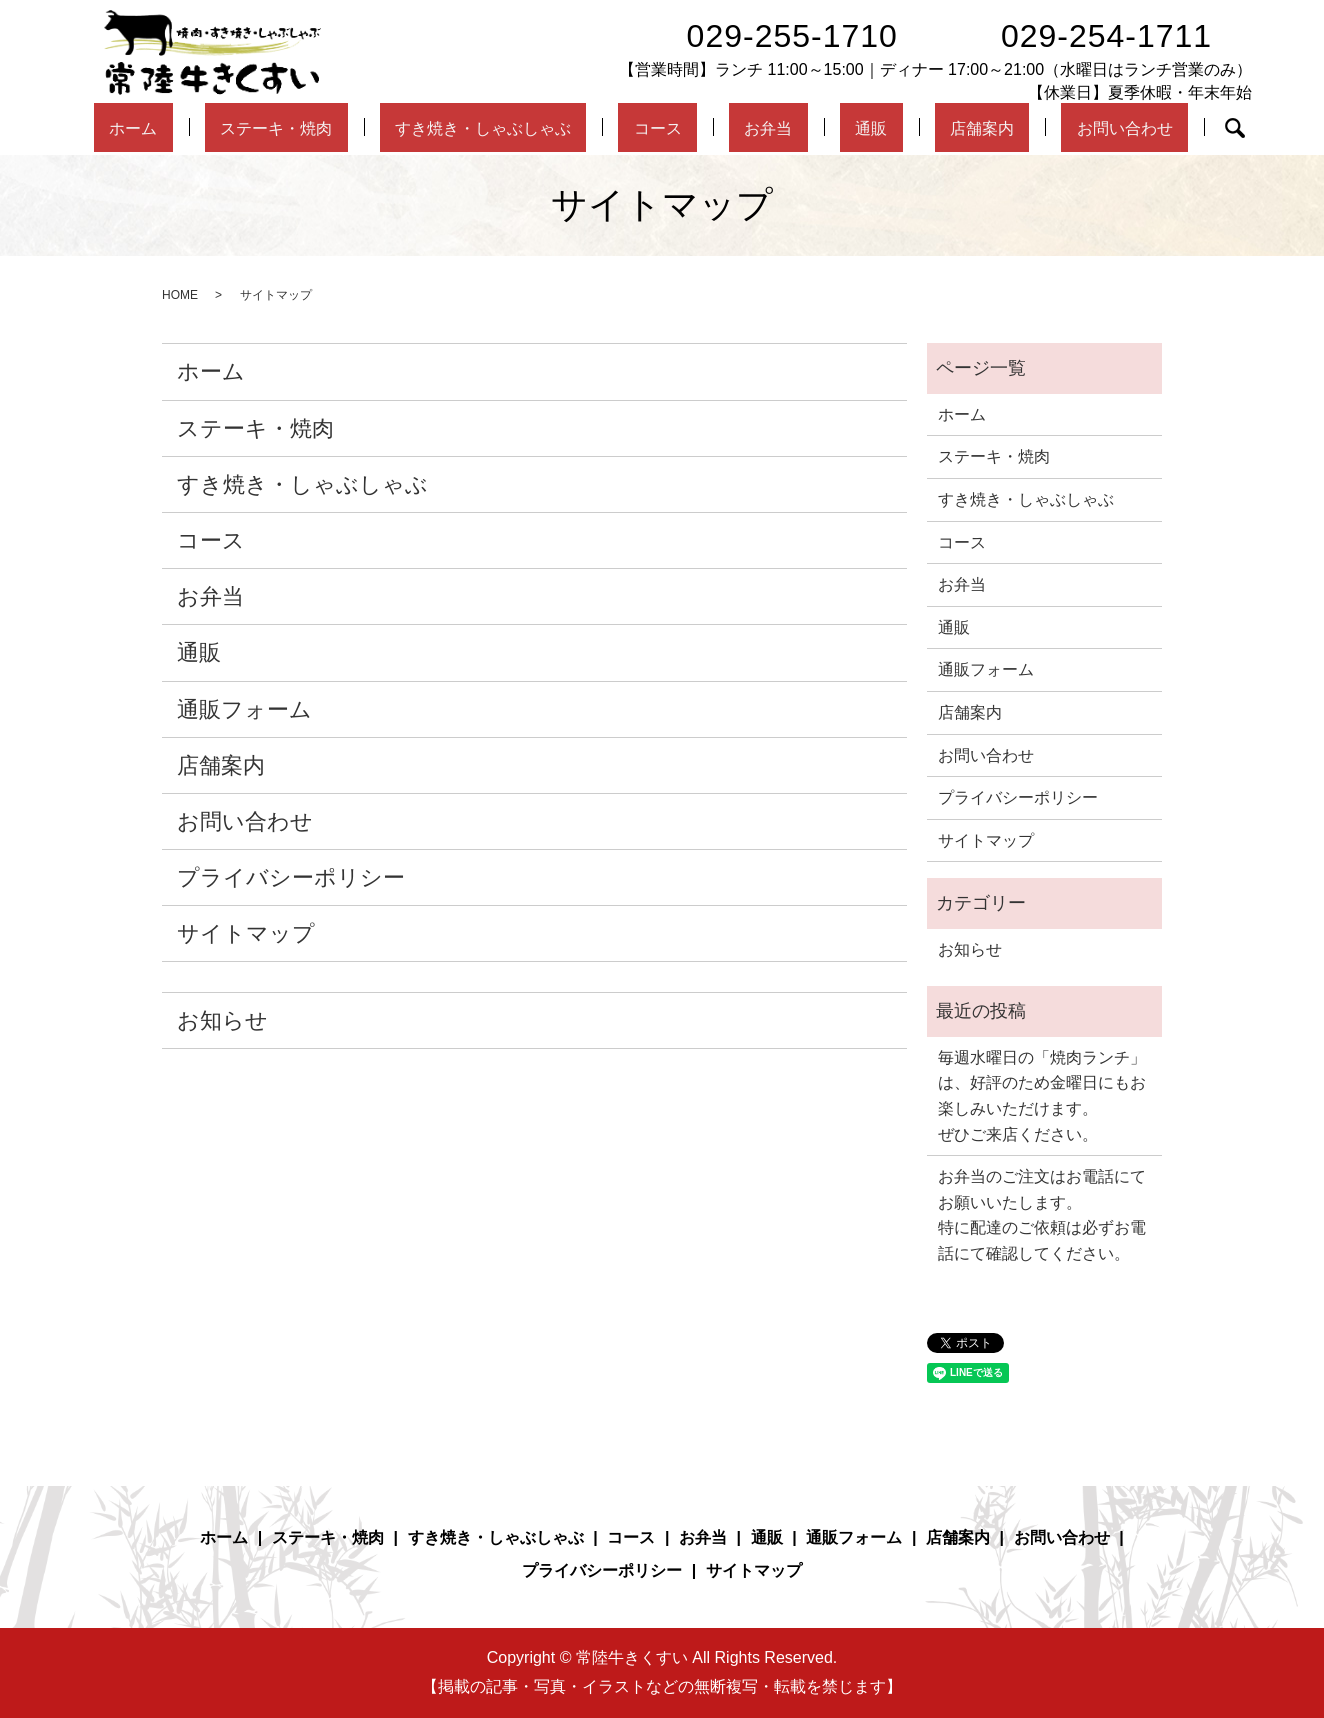 This screenshot has width=1324, height=1718. What do you see at coordinates (222, 1020) in the screenshot?
I see `お知らせ` at bounding box center [222, 1020].